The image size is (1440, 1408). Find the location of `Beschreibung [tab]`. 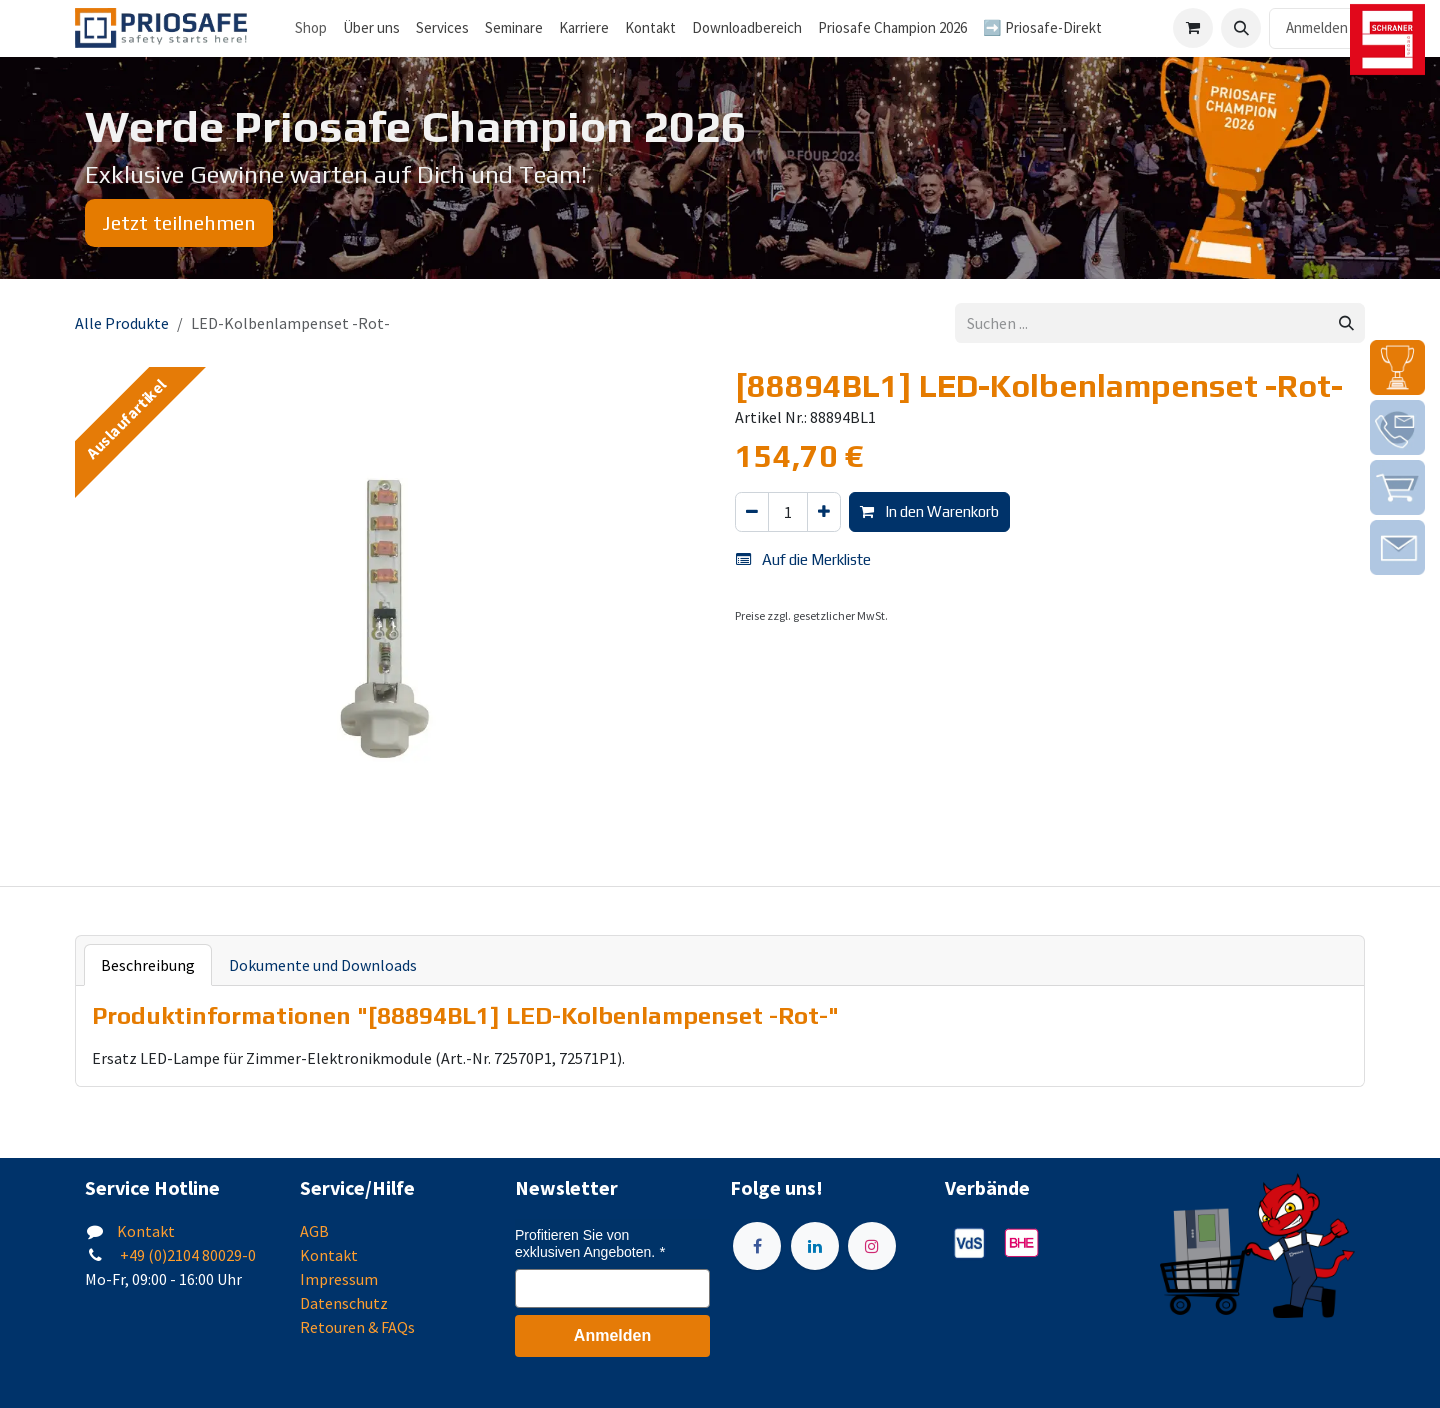

Beschreibung [tab] is located at coordinates (148, 965).